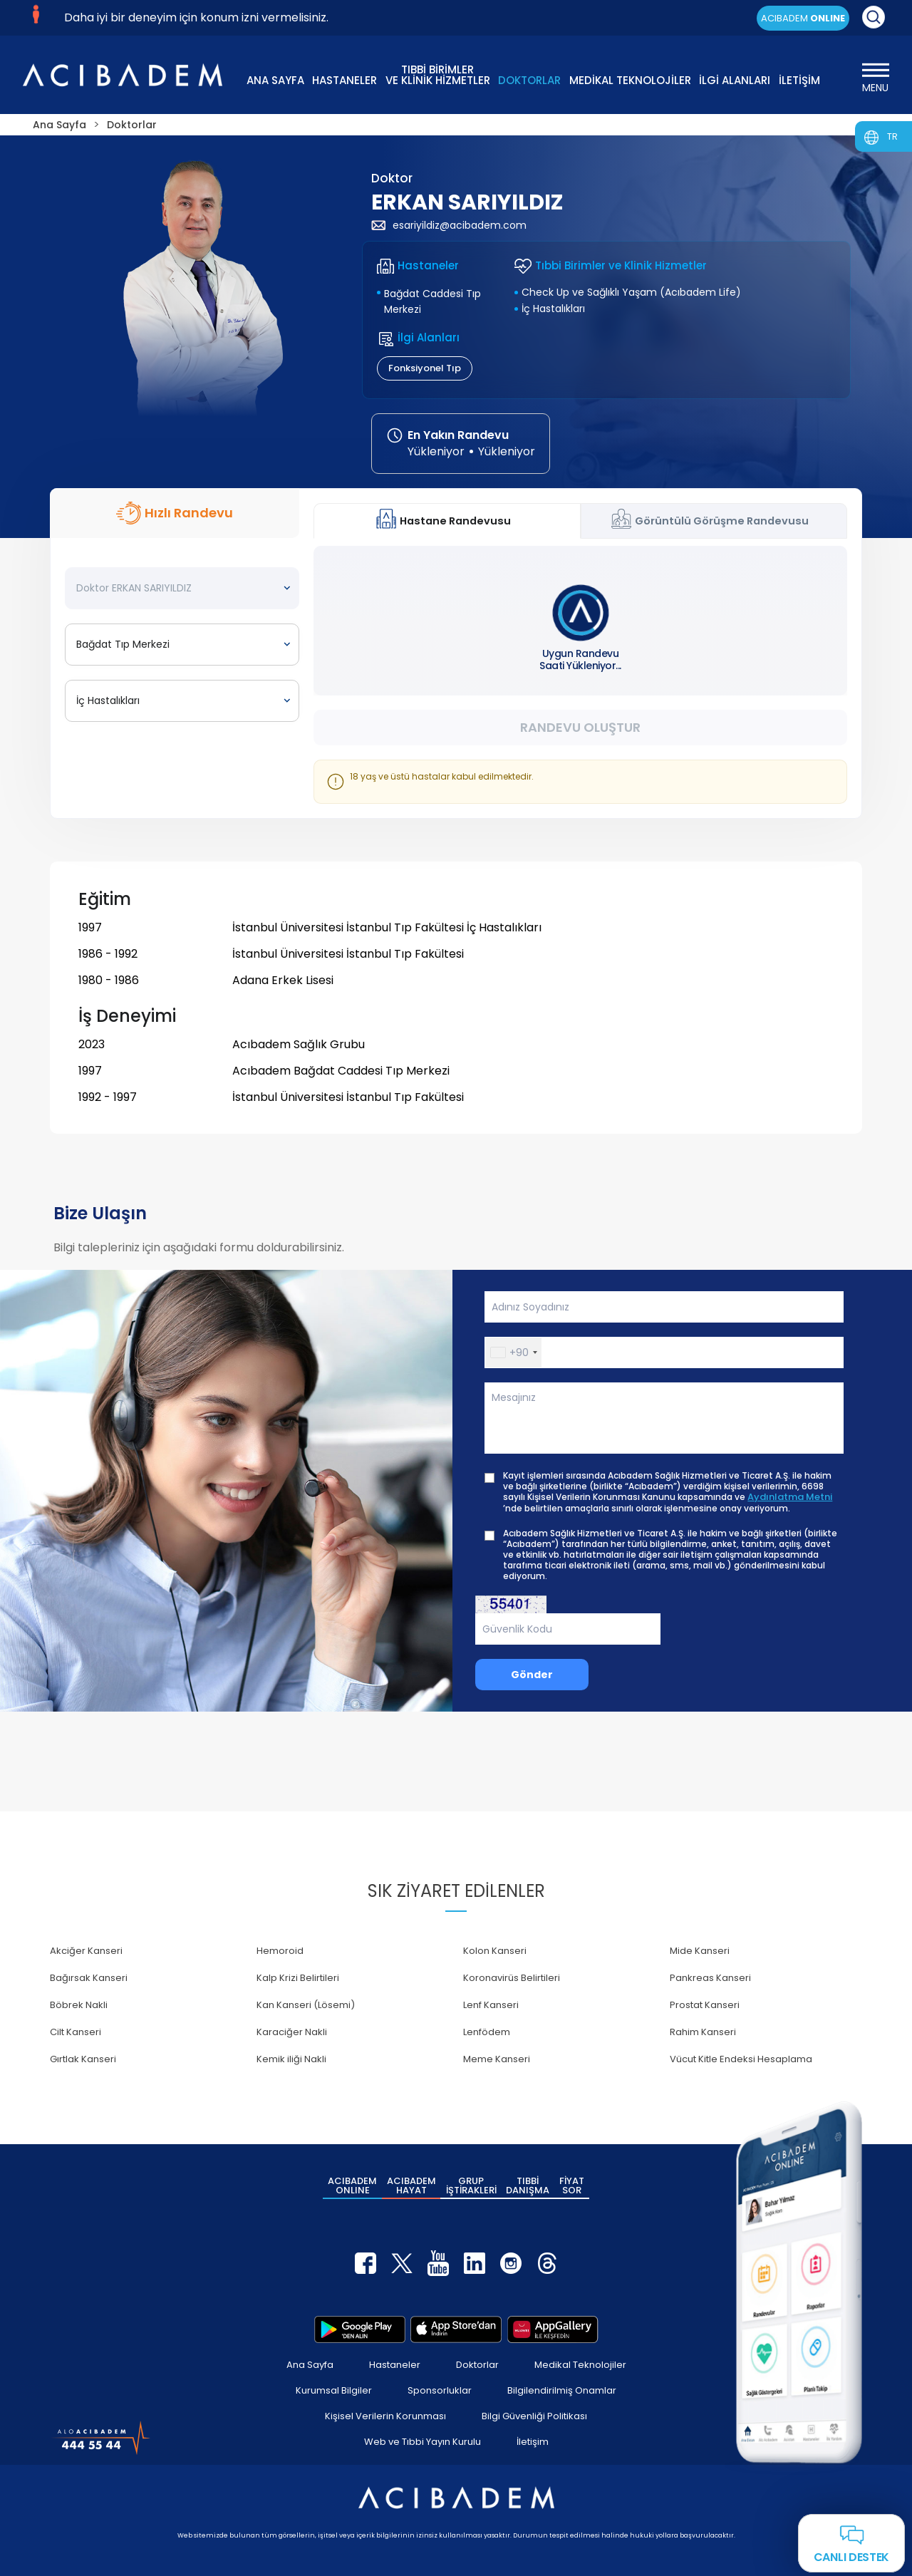 The width and height of the screenshot is (912, 2576). Describe the element at coordinates (705, 2005) in the screenshot. I see `Prostat Kanseri` at that location.